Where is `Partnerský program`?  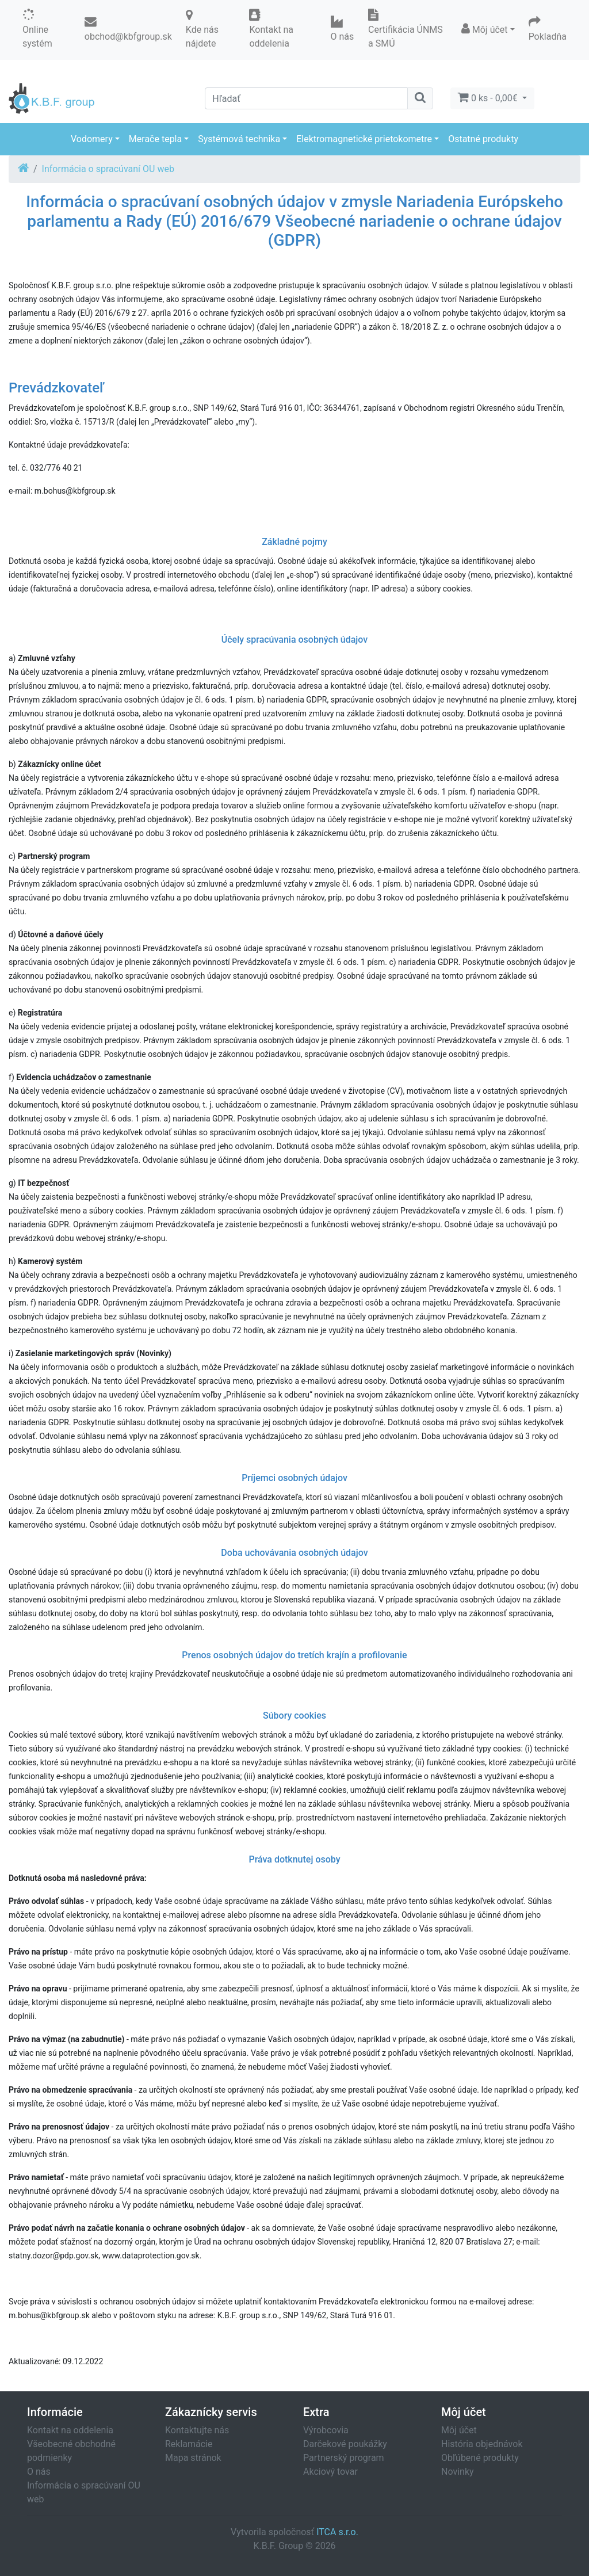
Partnerský program is located at coordinates (343, 2457).